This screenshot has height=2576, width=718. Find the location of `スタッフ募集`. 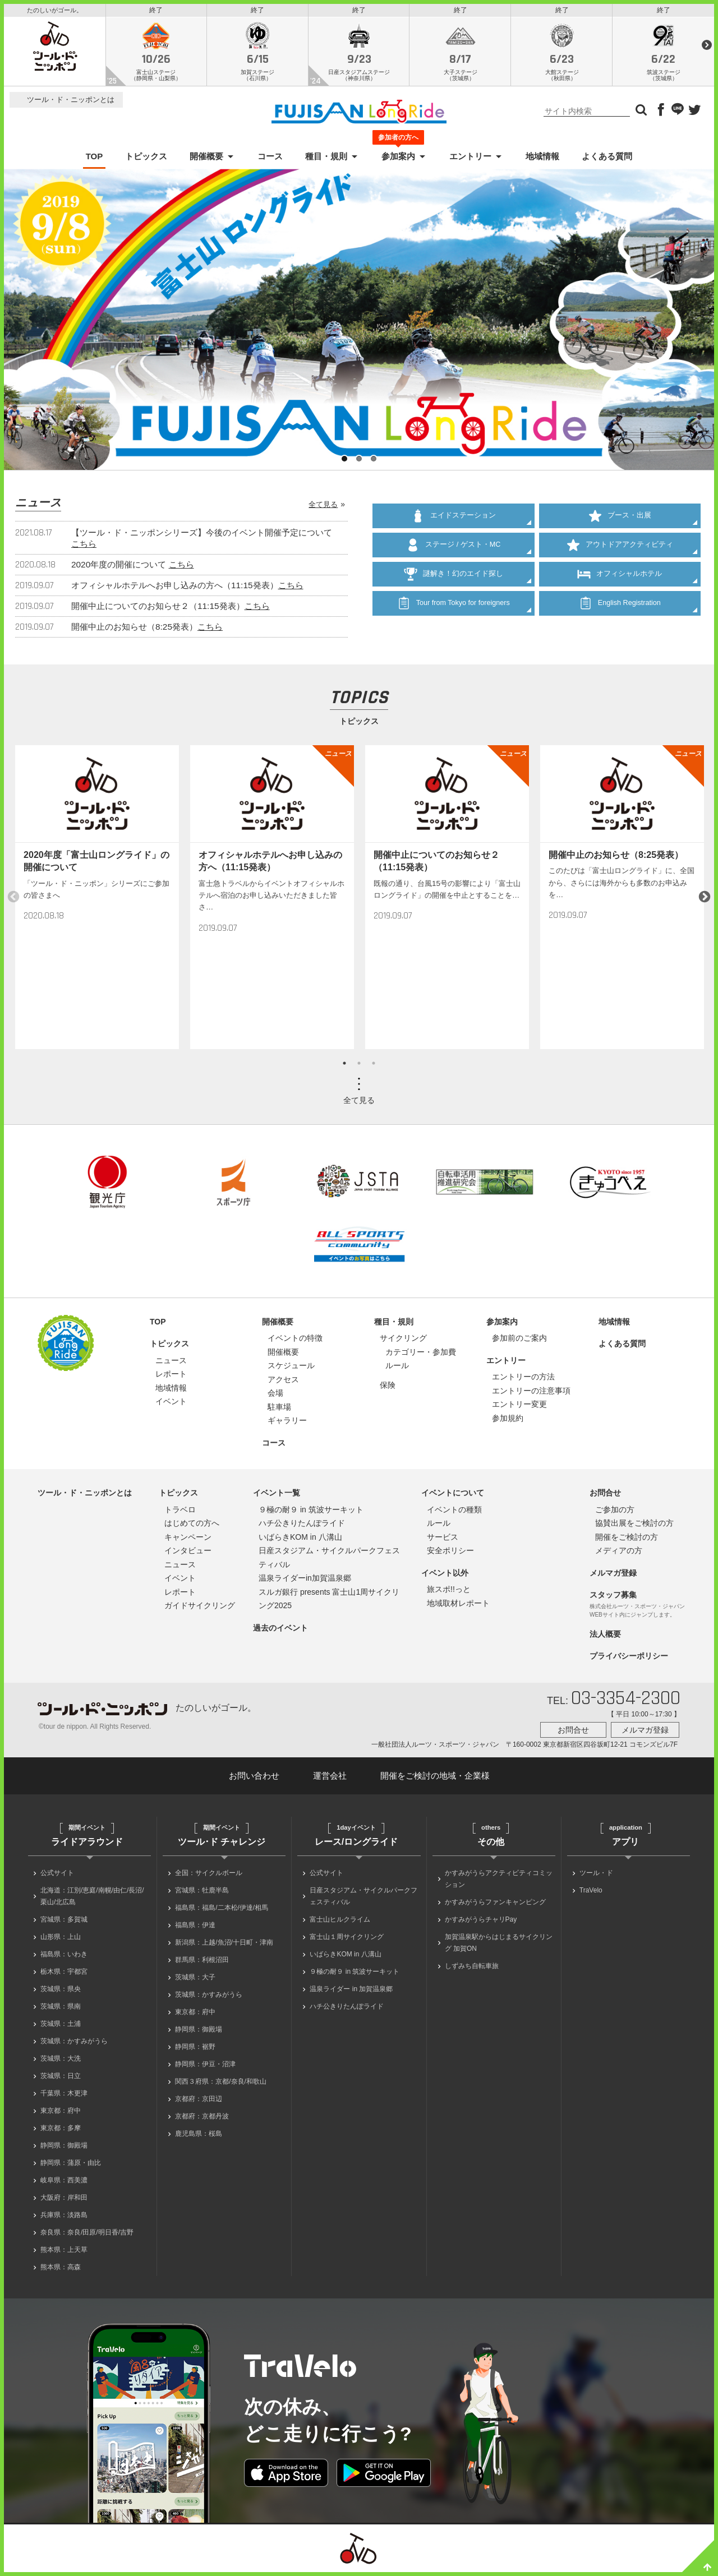

スタッフ募集 is located at coordinates (613, 1598).